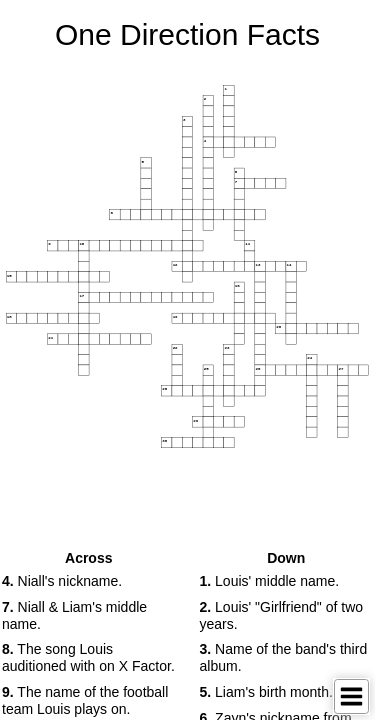 Image resolution: width=375 pixels, height=720 pixels. What do you see at coordinates (351, 696) in the screenshot?
I see `[Toggle Menu]` at bounding box center [351, 696].